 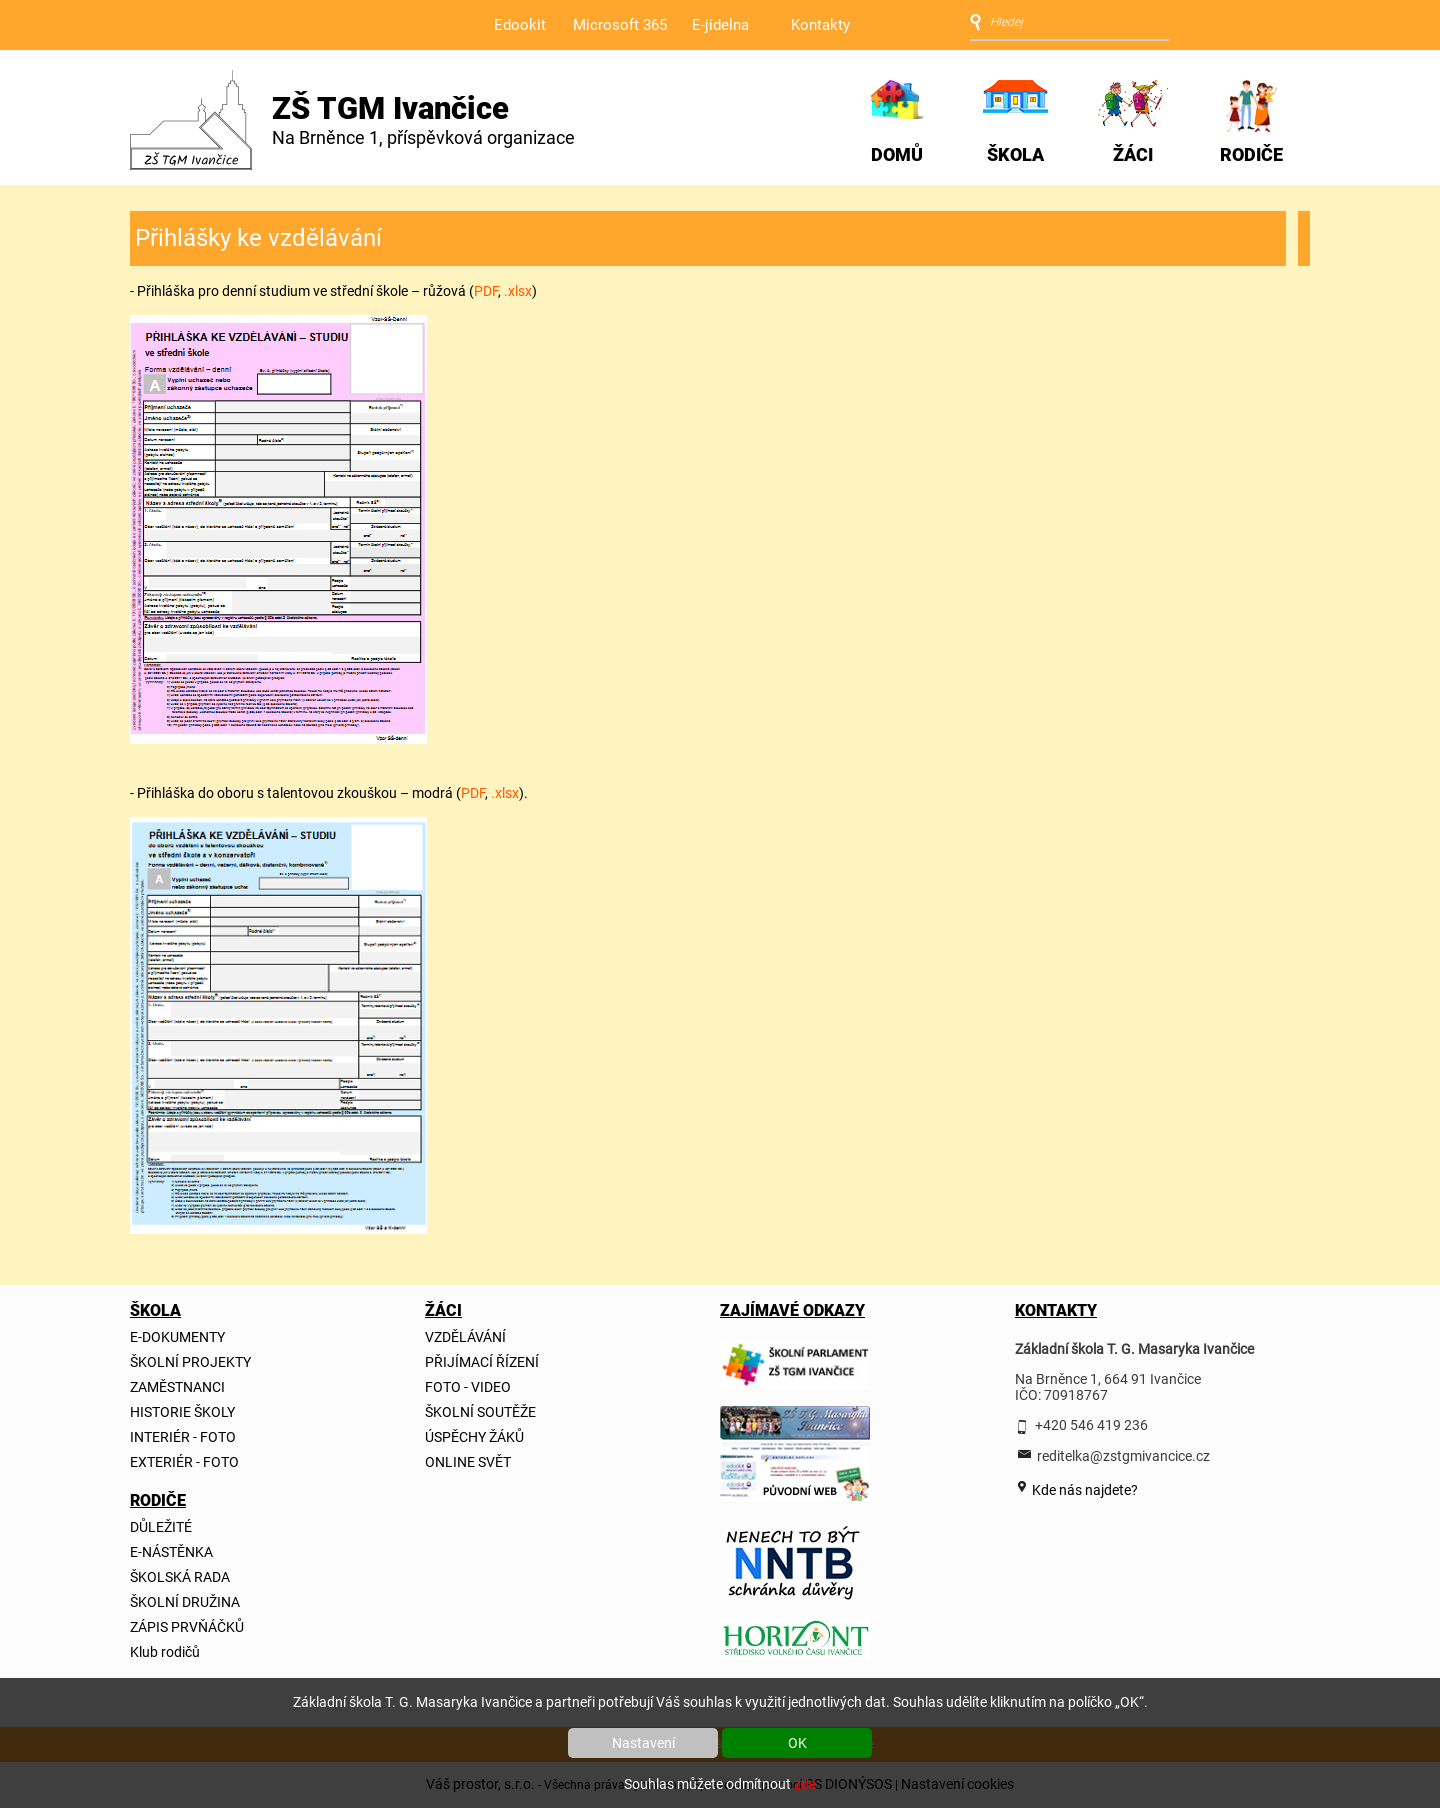 I want to click on FOTO - VIDEO, so click(x=468, y=1387).